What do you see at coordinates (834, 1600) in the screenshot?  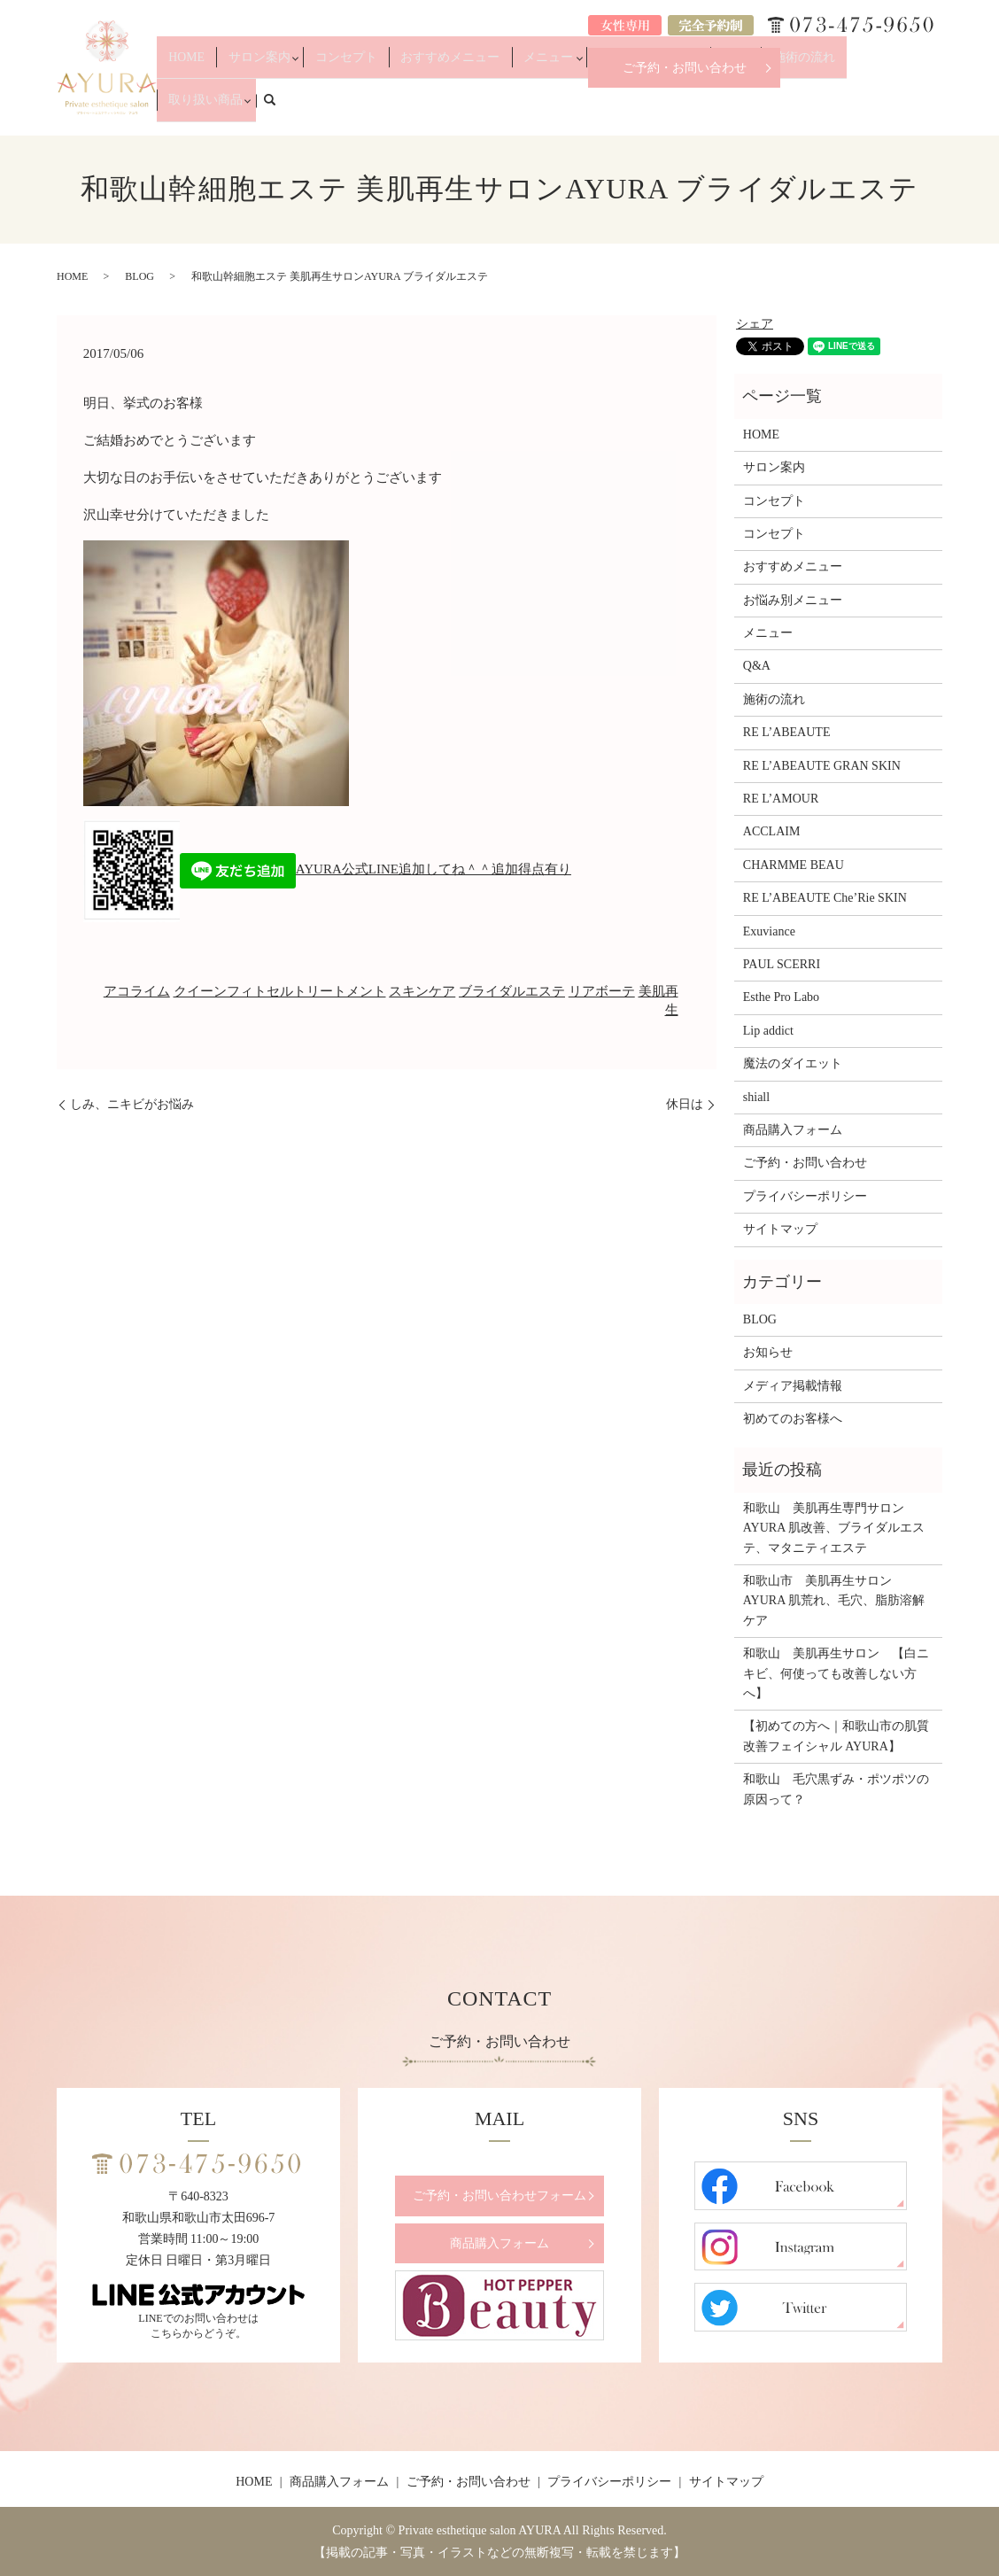 I see `和歌山市 美肌再生サロンAYURA 肌荒れ、毛穴、脂肪溶解ケア` at bounding box center [834, 1600].